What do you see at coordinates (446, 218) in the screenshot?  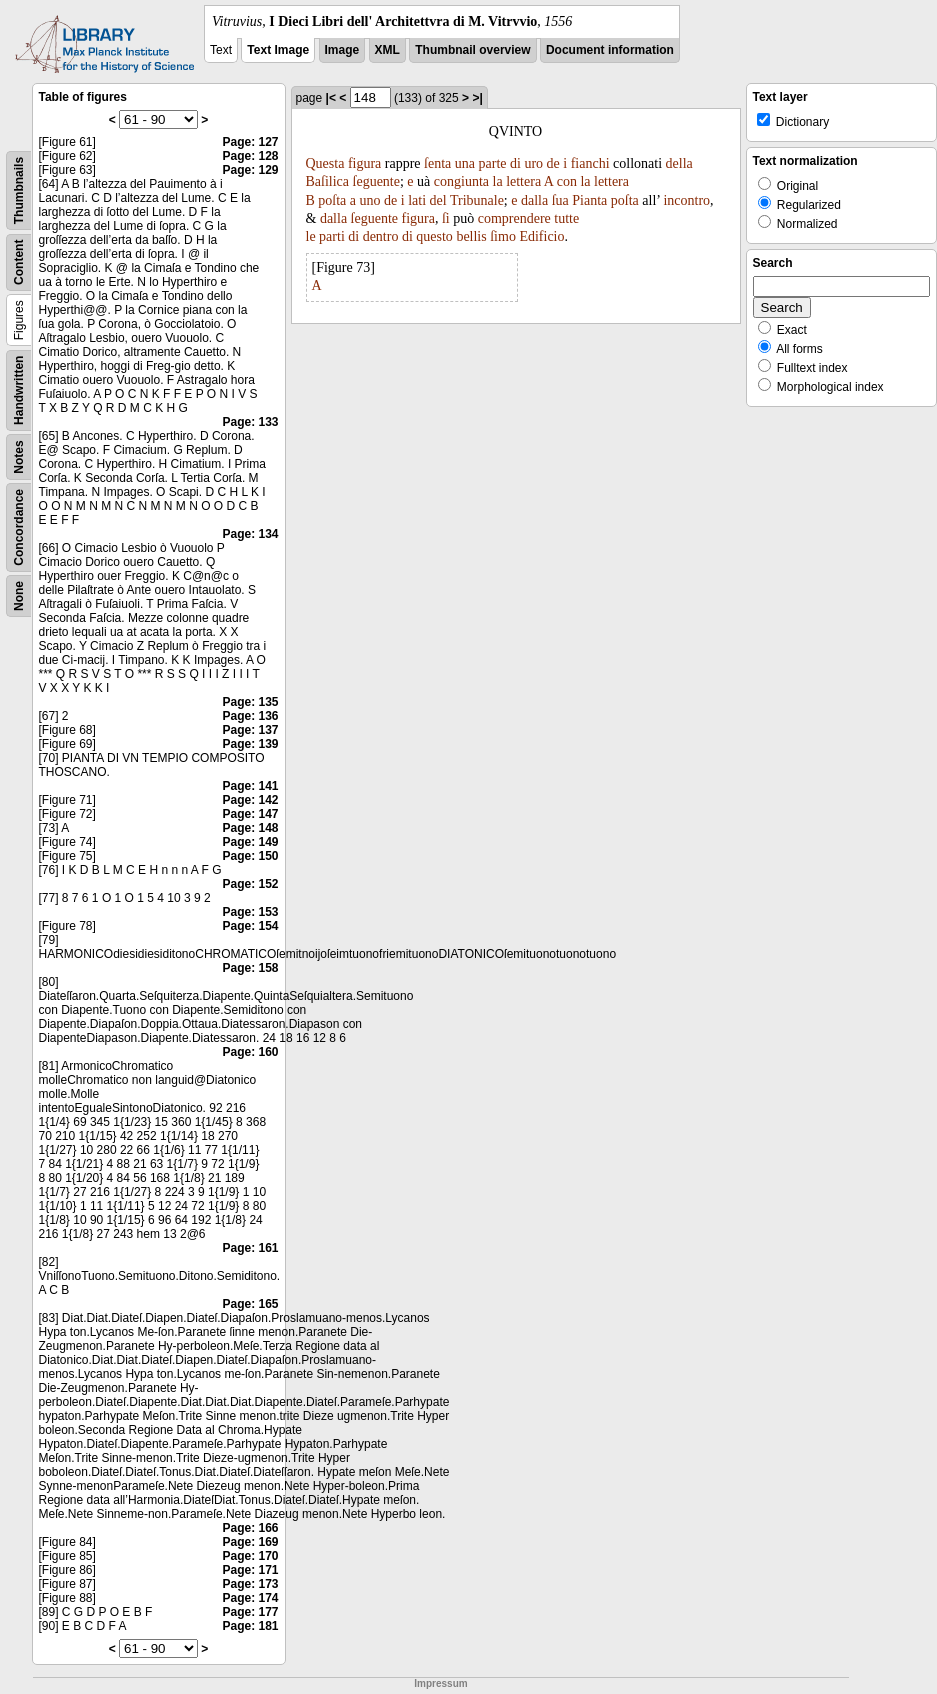 I see `ſi` at bounding box center [446, 218].